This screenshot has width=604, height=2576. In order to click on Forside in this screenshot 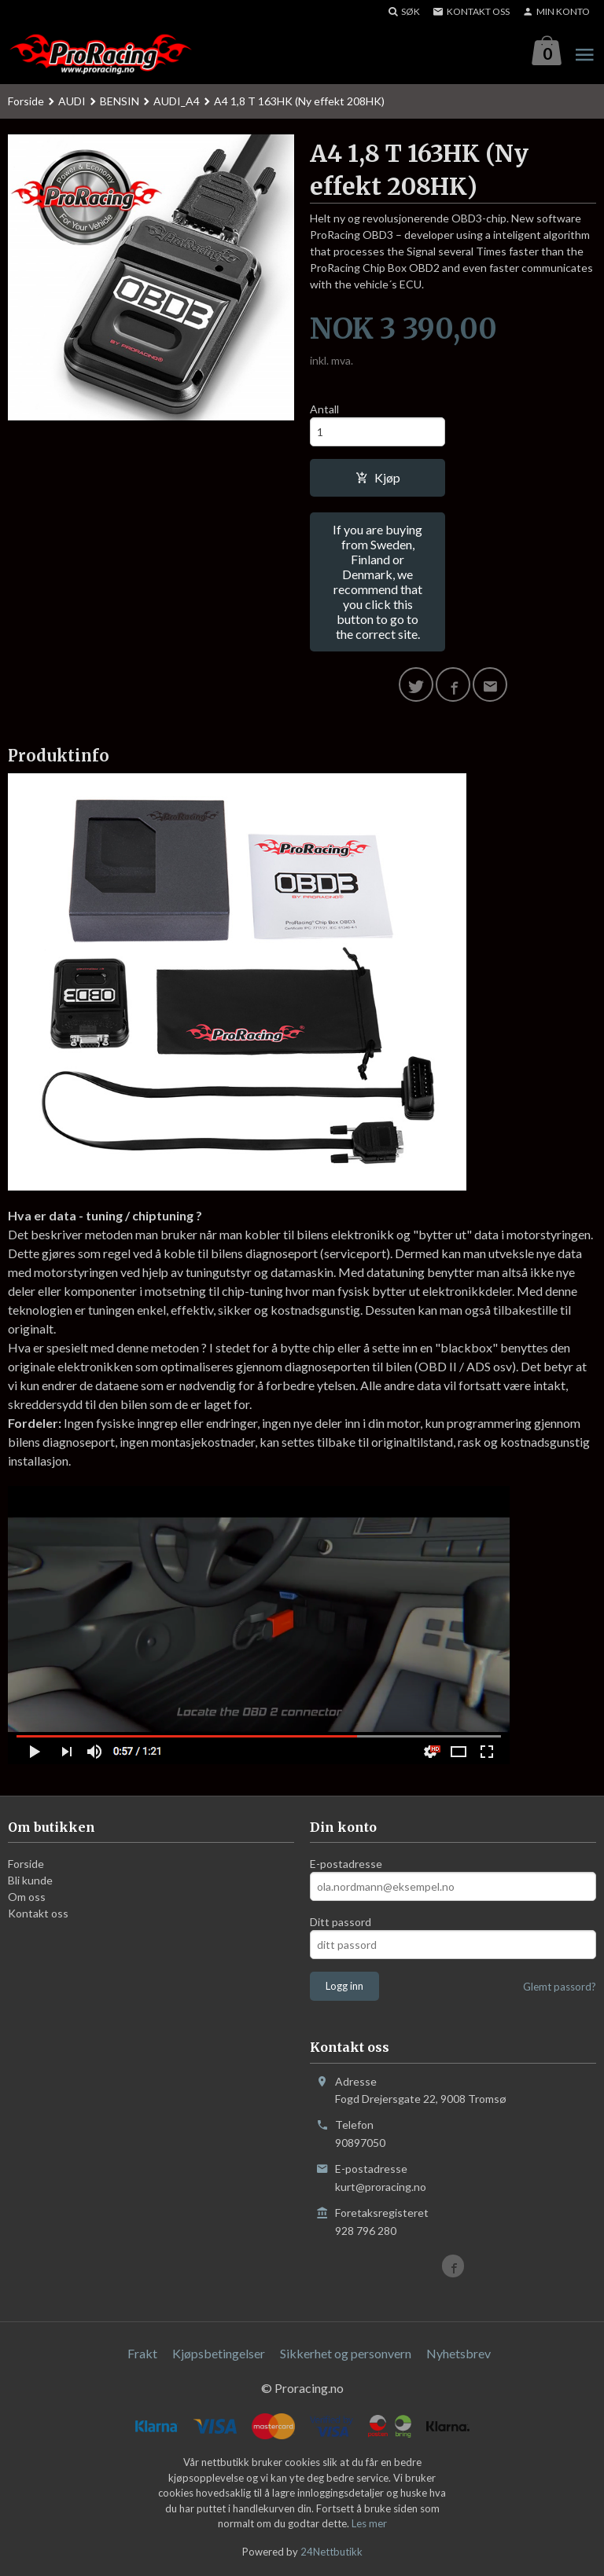, I will do `click(26, 101)`.